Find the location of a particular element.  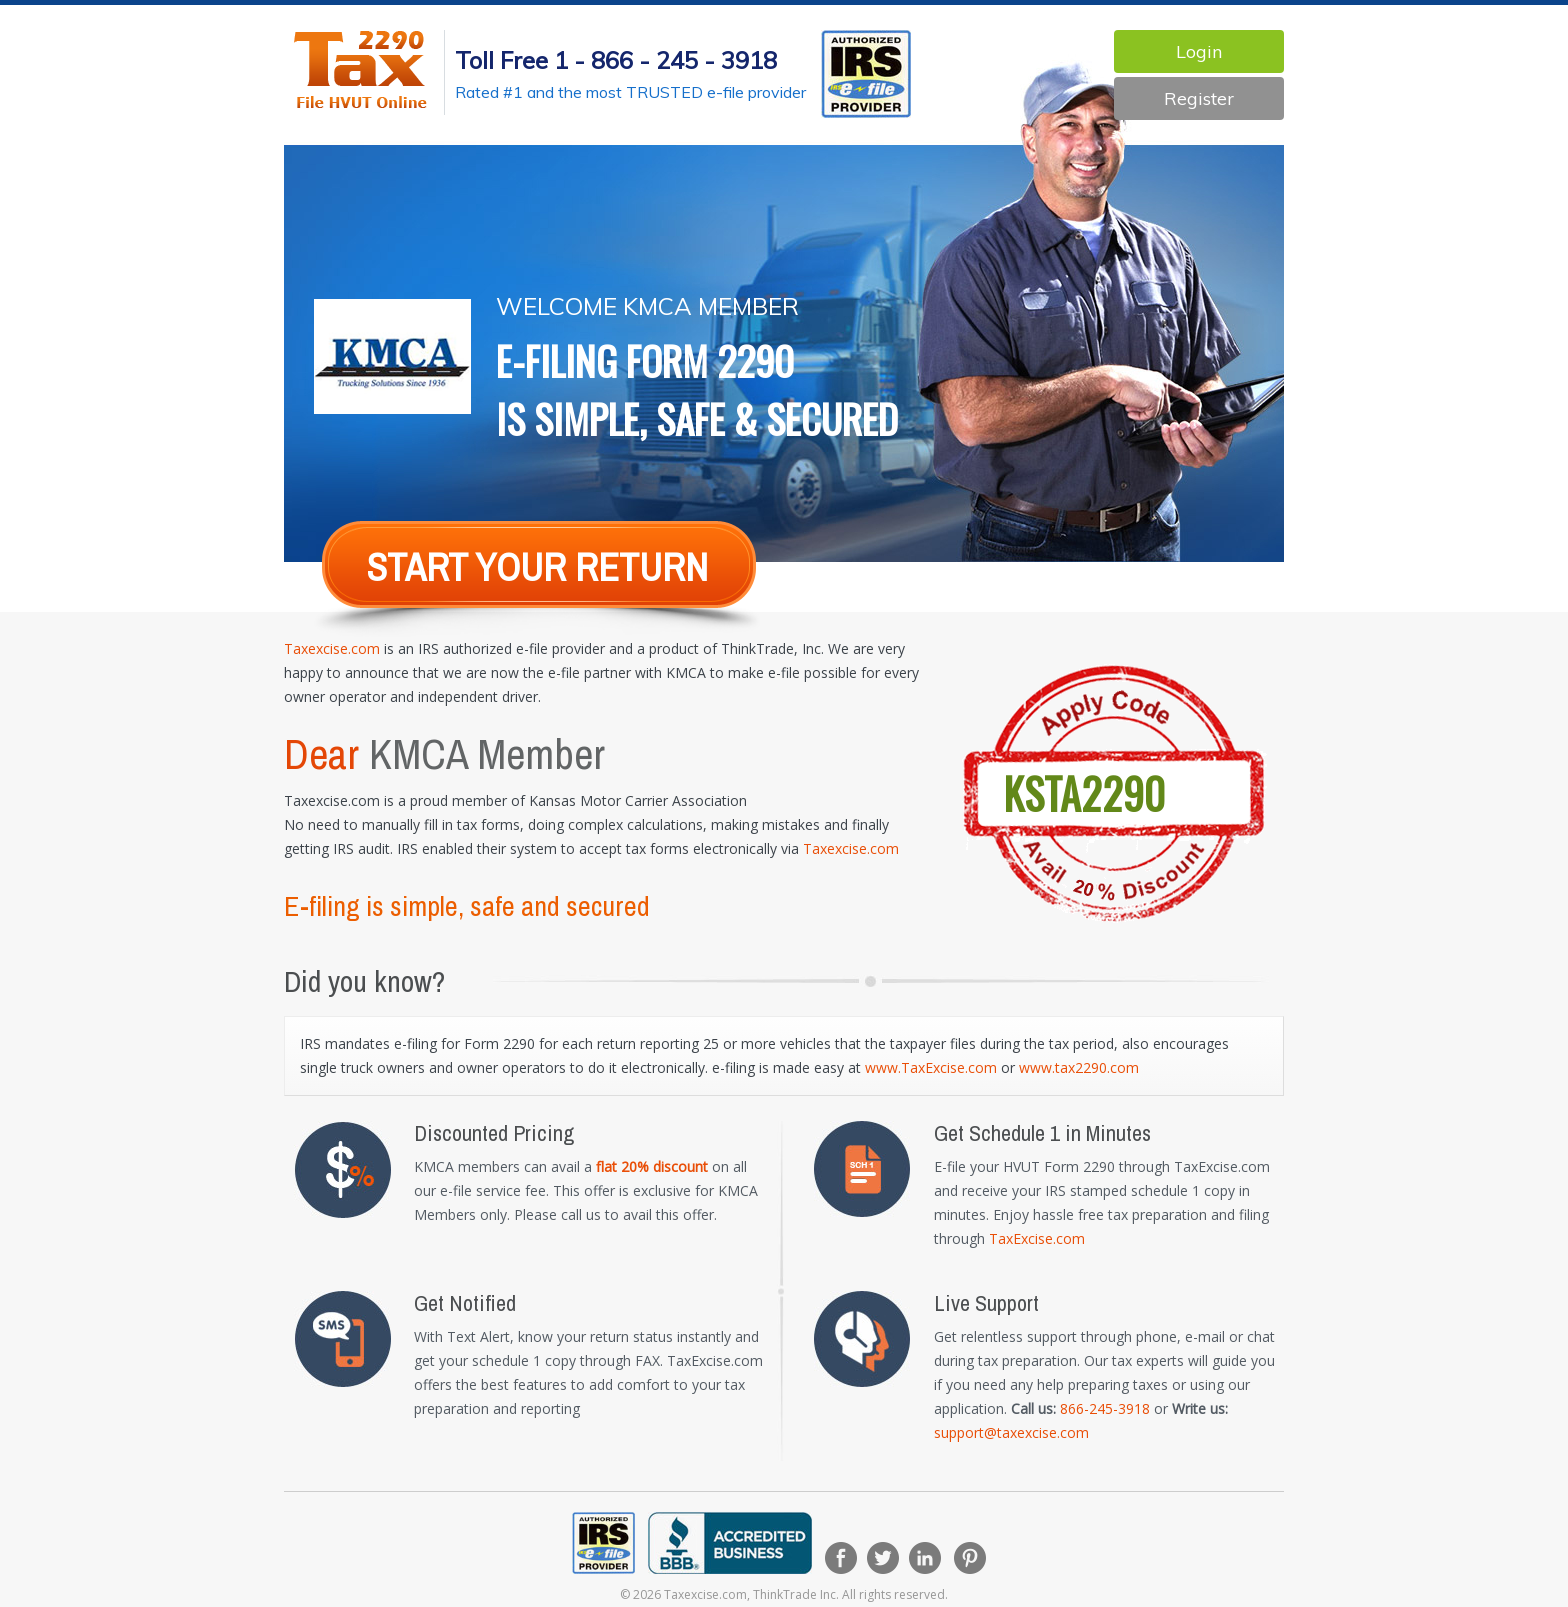

Login is located at coordinates (1199, 51).